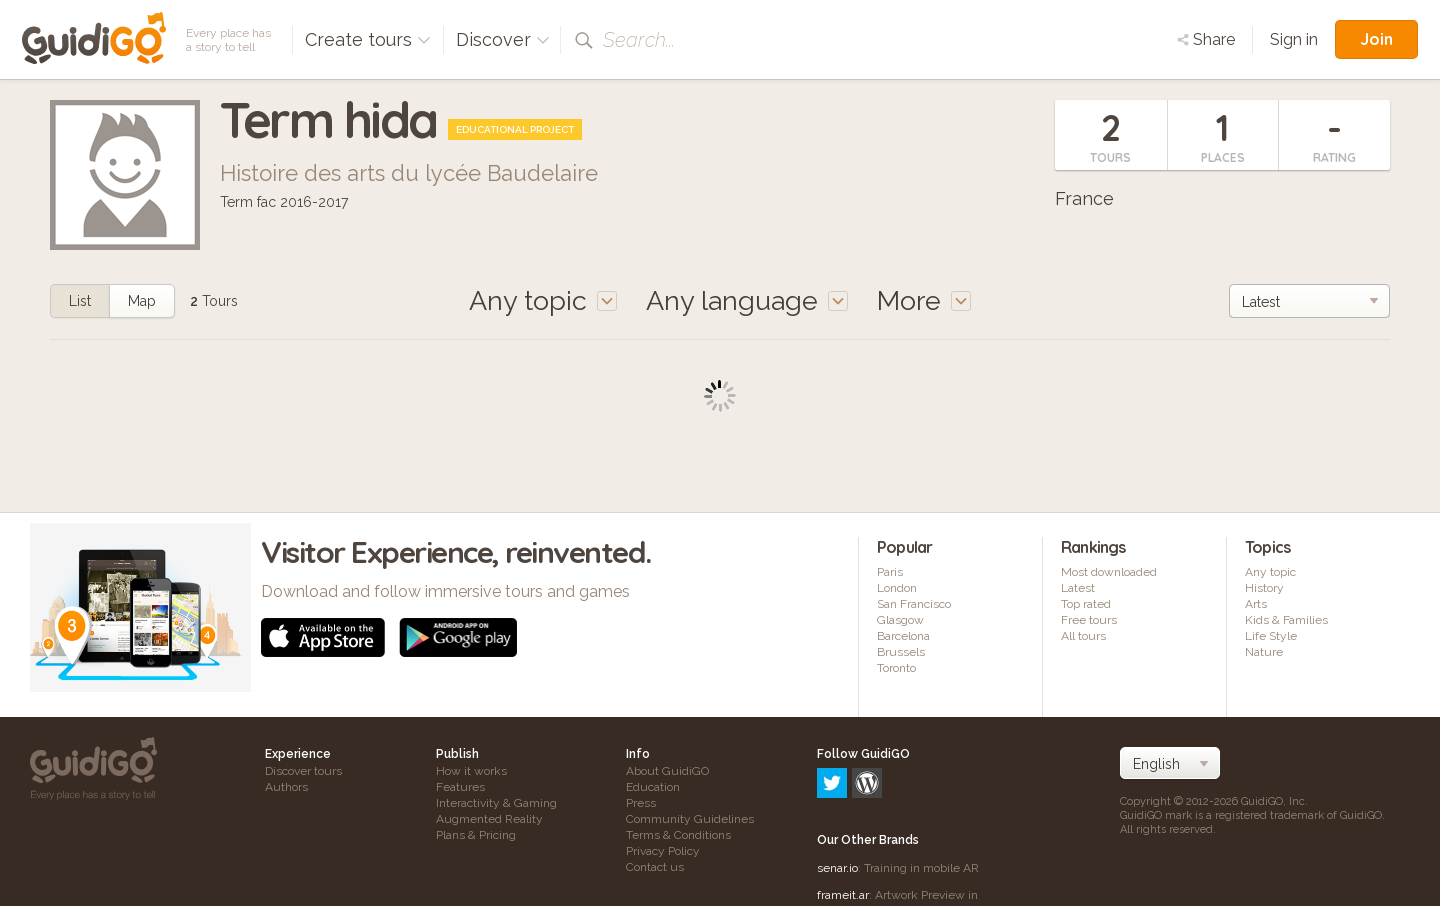  What do you see at coordinates (1376, 39) in the screenshot?
I see `Join` at bounding box center [1376, 39].